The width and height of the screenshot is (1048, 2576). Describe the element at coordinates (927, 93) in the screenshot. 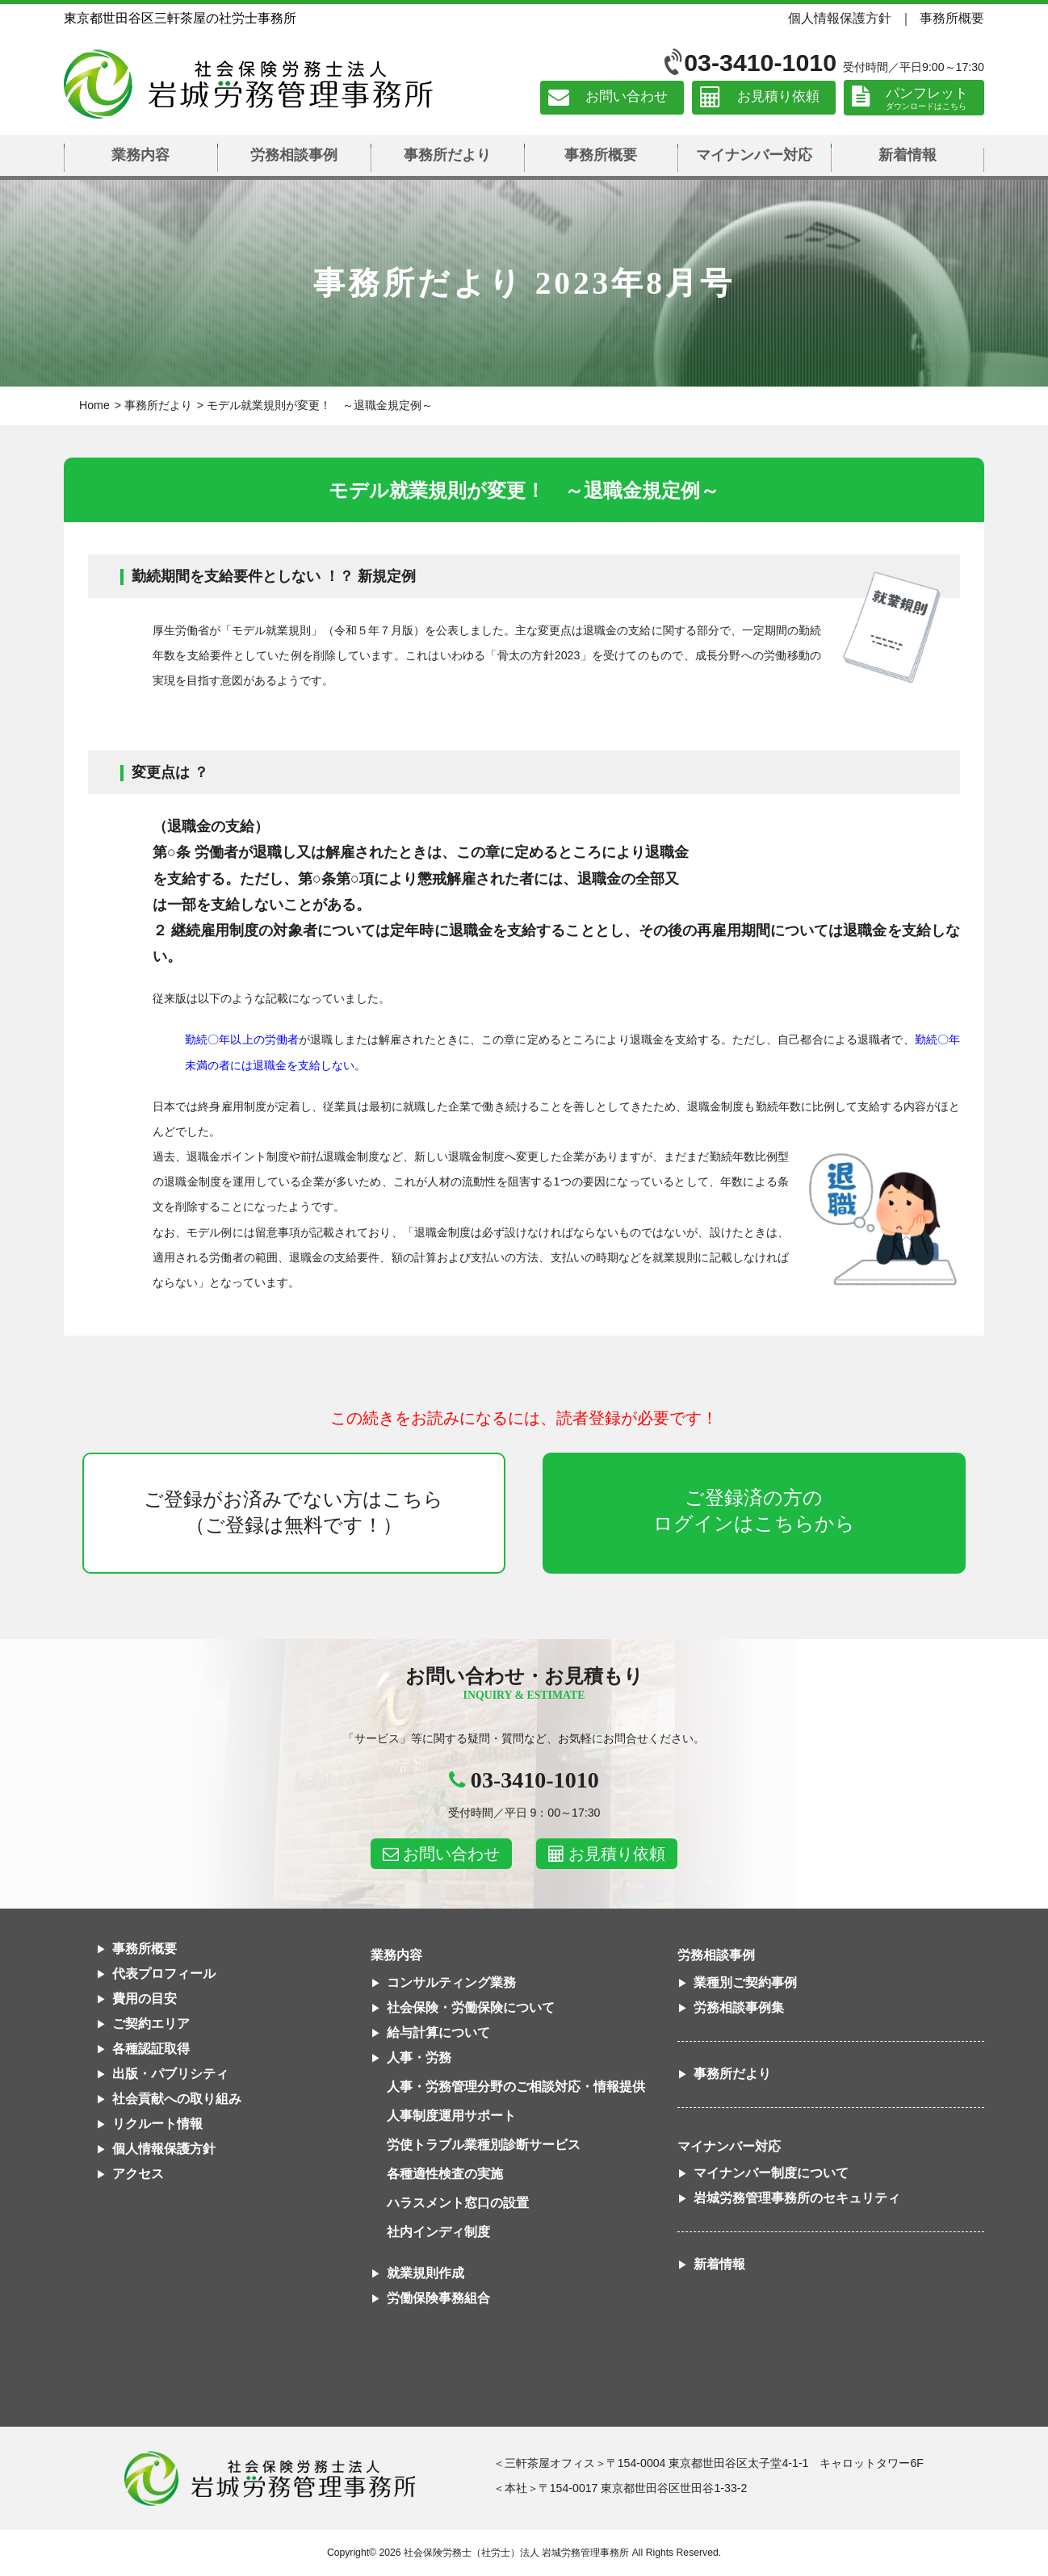

I see `パンフレット` at that location.